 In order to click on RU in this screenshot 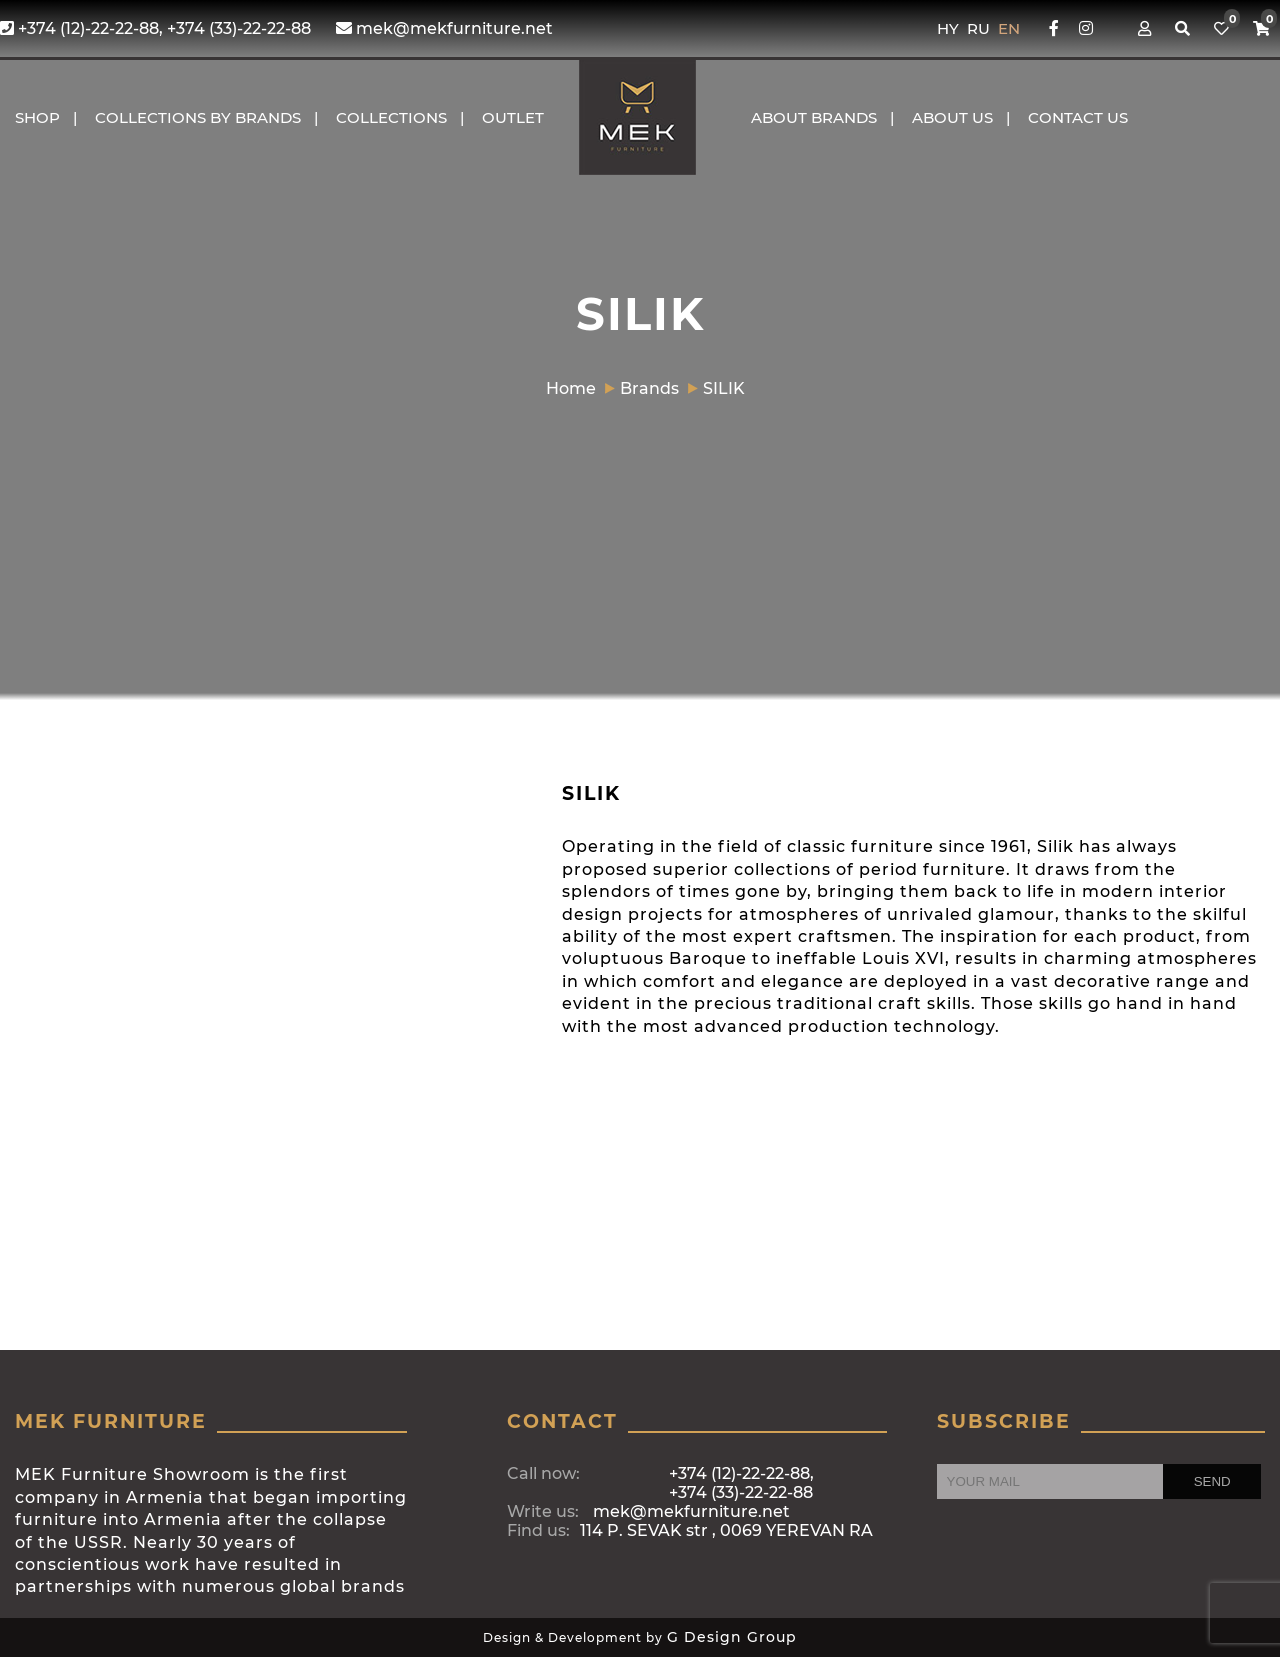, I will do `click(980, 28)`.